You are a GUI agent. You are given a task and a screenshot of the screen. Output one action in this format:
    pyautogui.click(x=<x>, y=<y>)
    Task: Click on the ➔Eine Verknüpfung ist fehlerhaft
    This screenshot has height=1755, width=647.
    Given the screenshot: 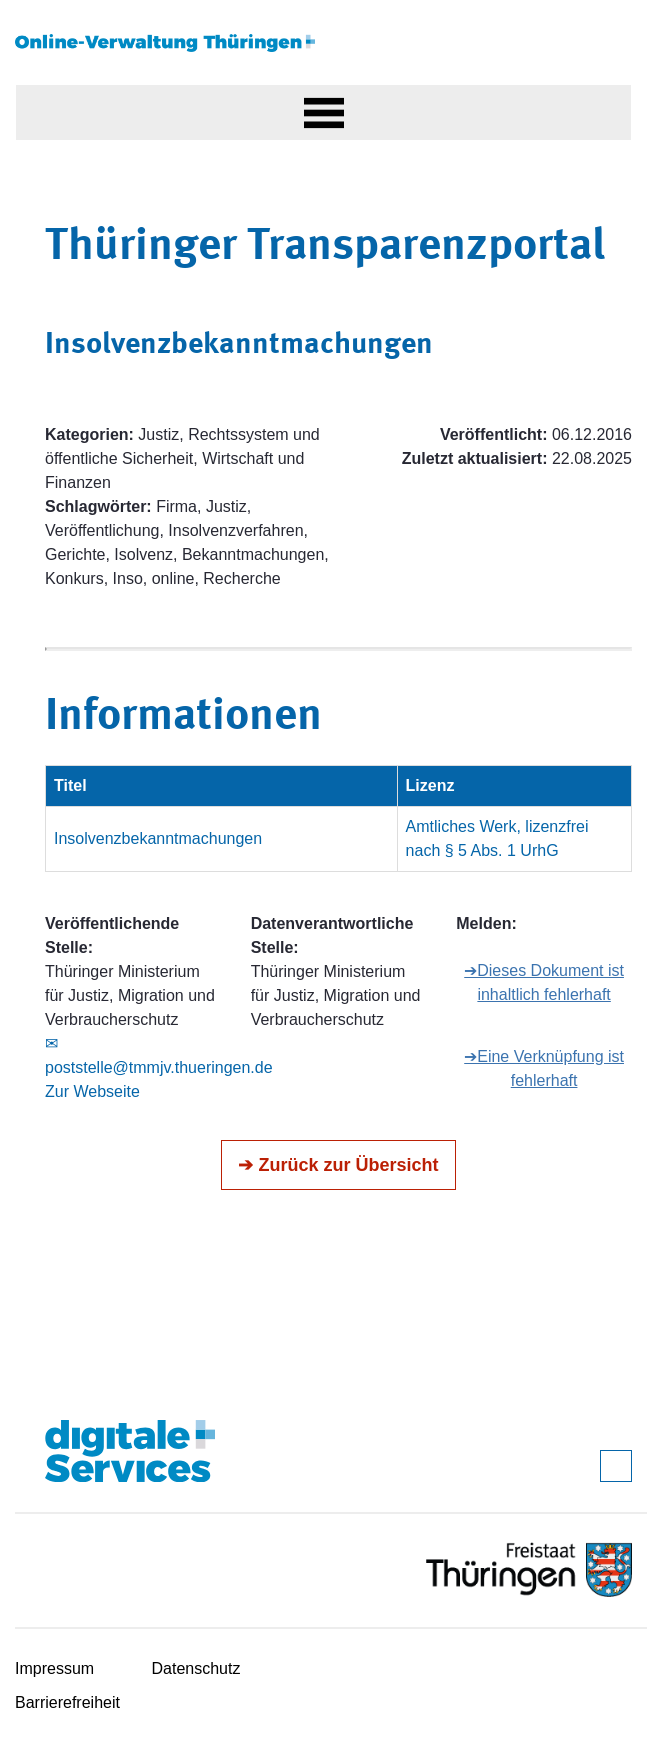 What is the action you would take?
    pyautogui.click(x=544, y=1068)
    